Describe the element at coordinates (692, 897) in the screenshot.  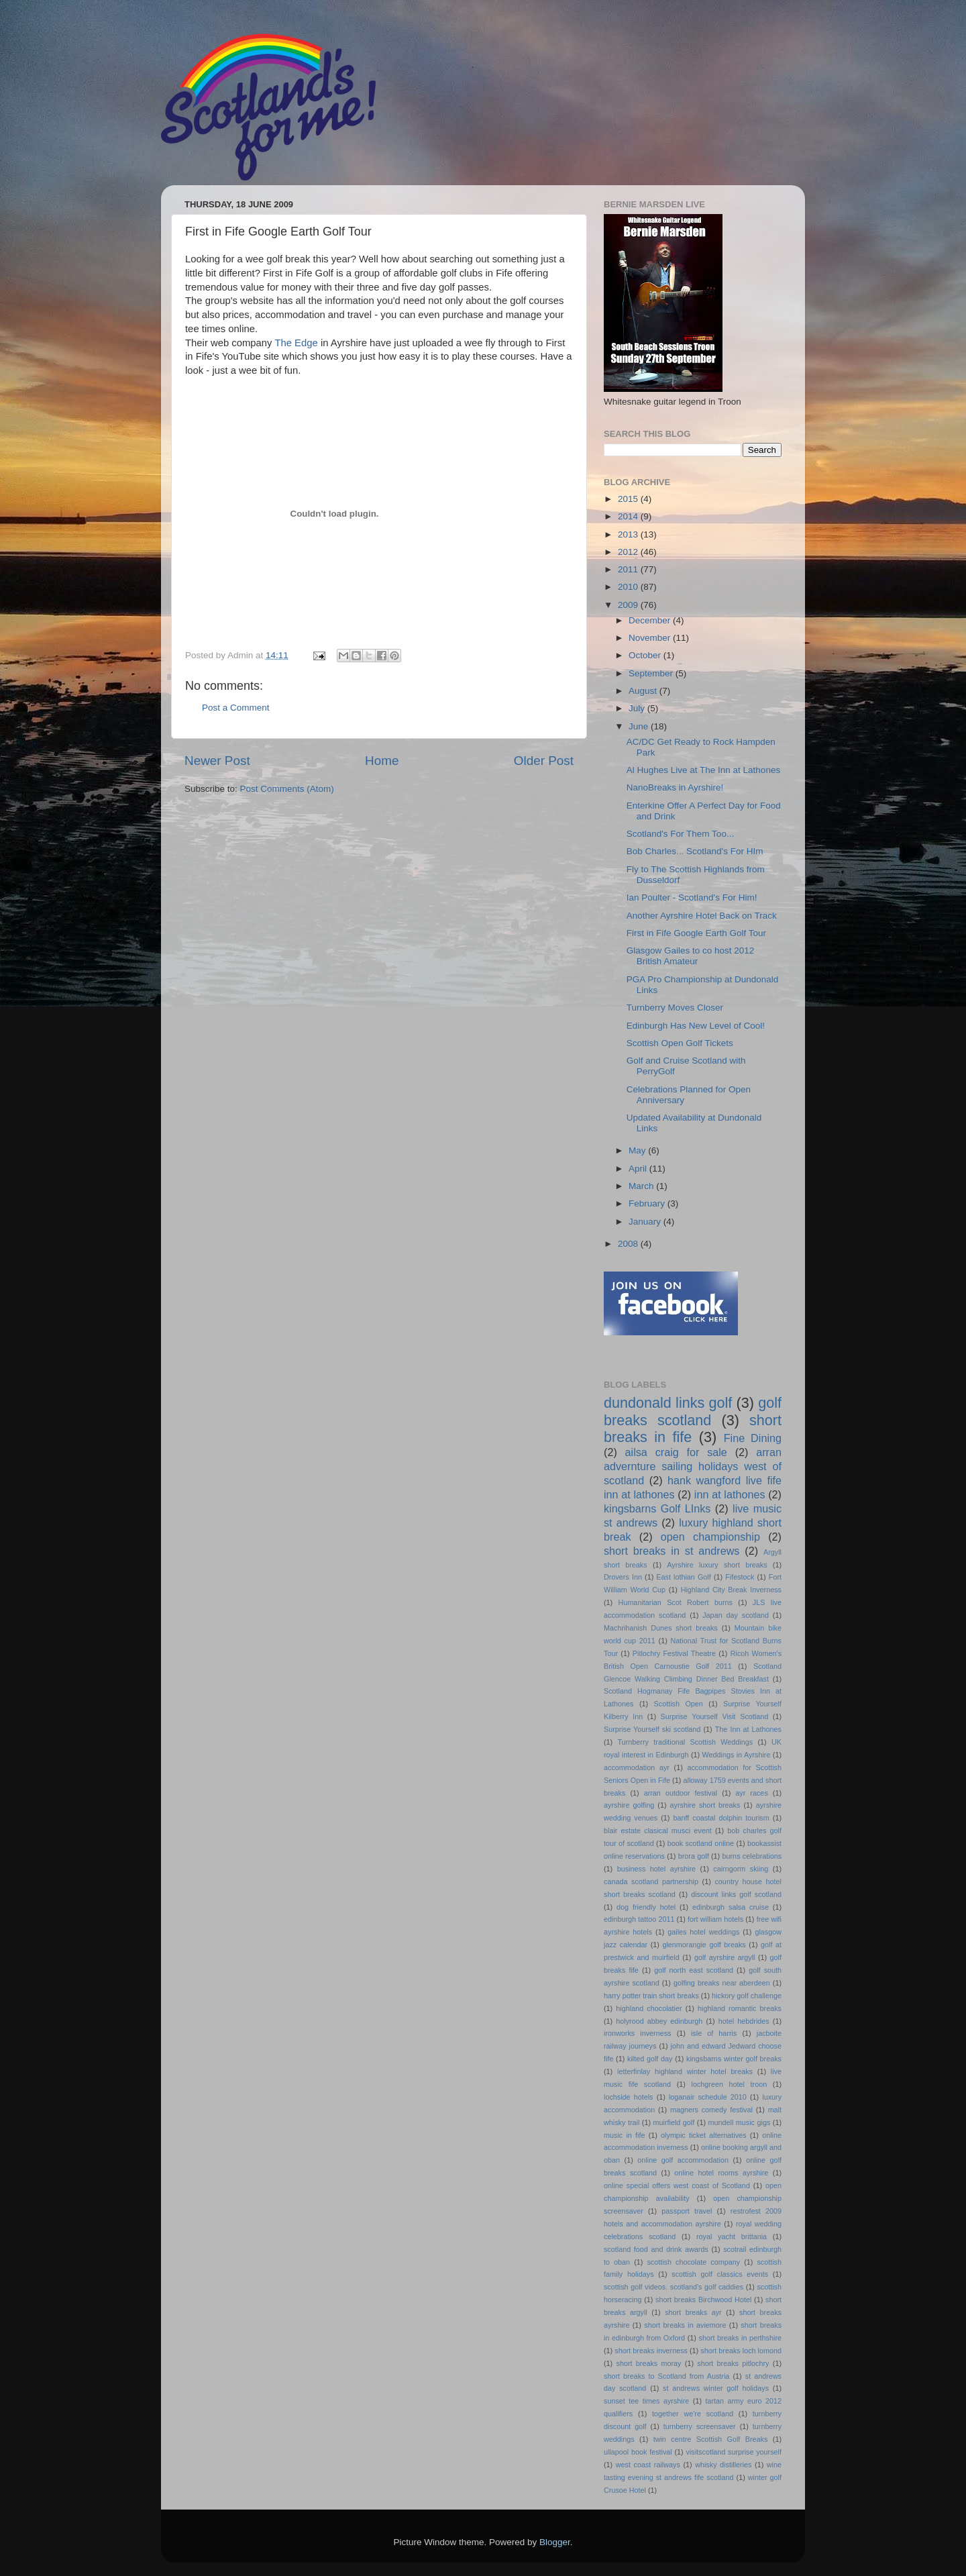
I see `Ian Poulter - Scotland's For Him!` at that location.